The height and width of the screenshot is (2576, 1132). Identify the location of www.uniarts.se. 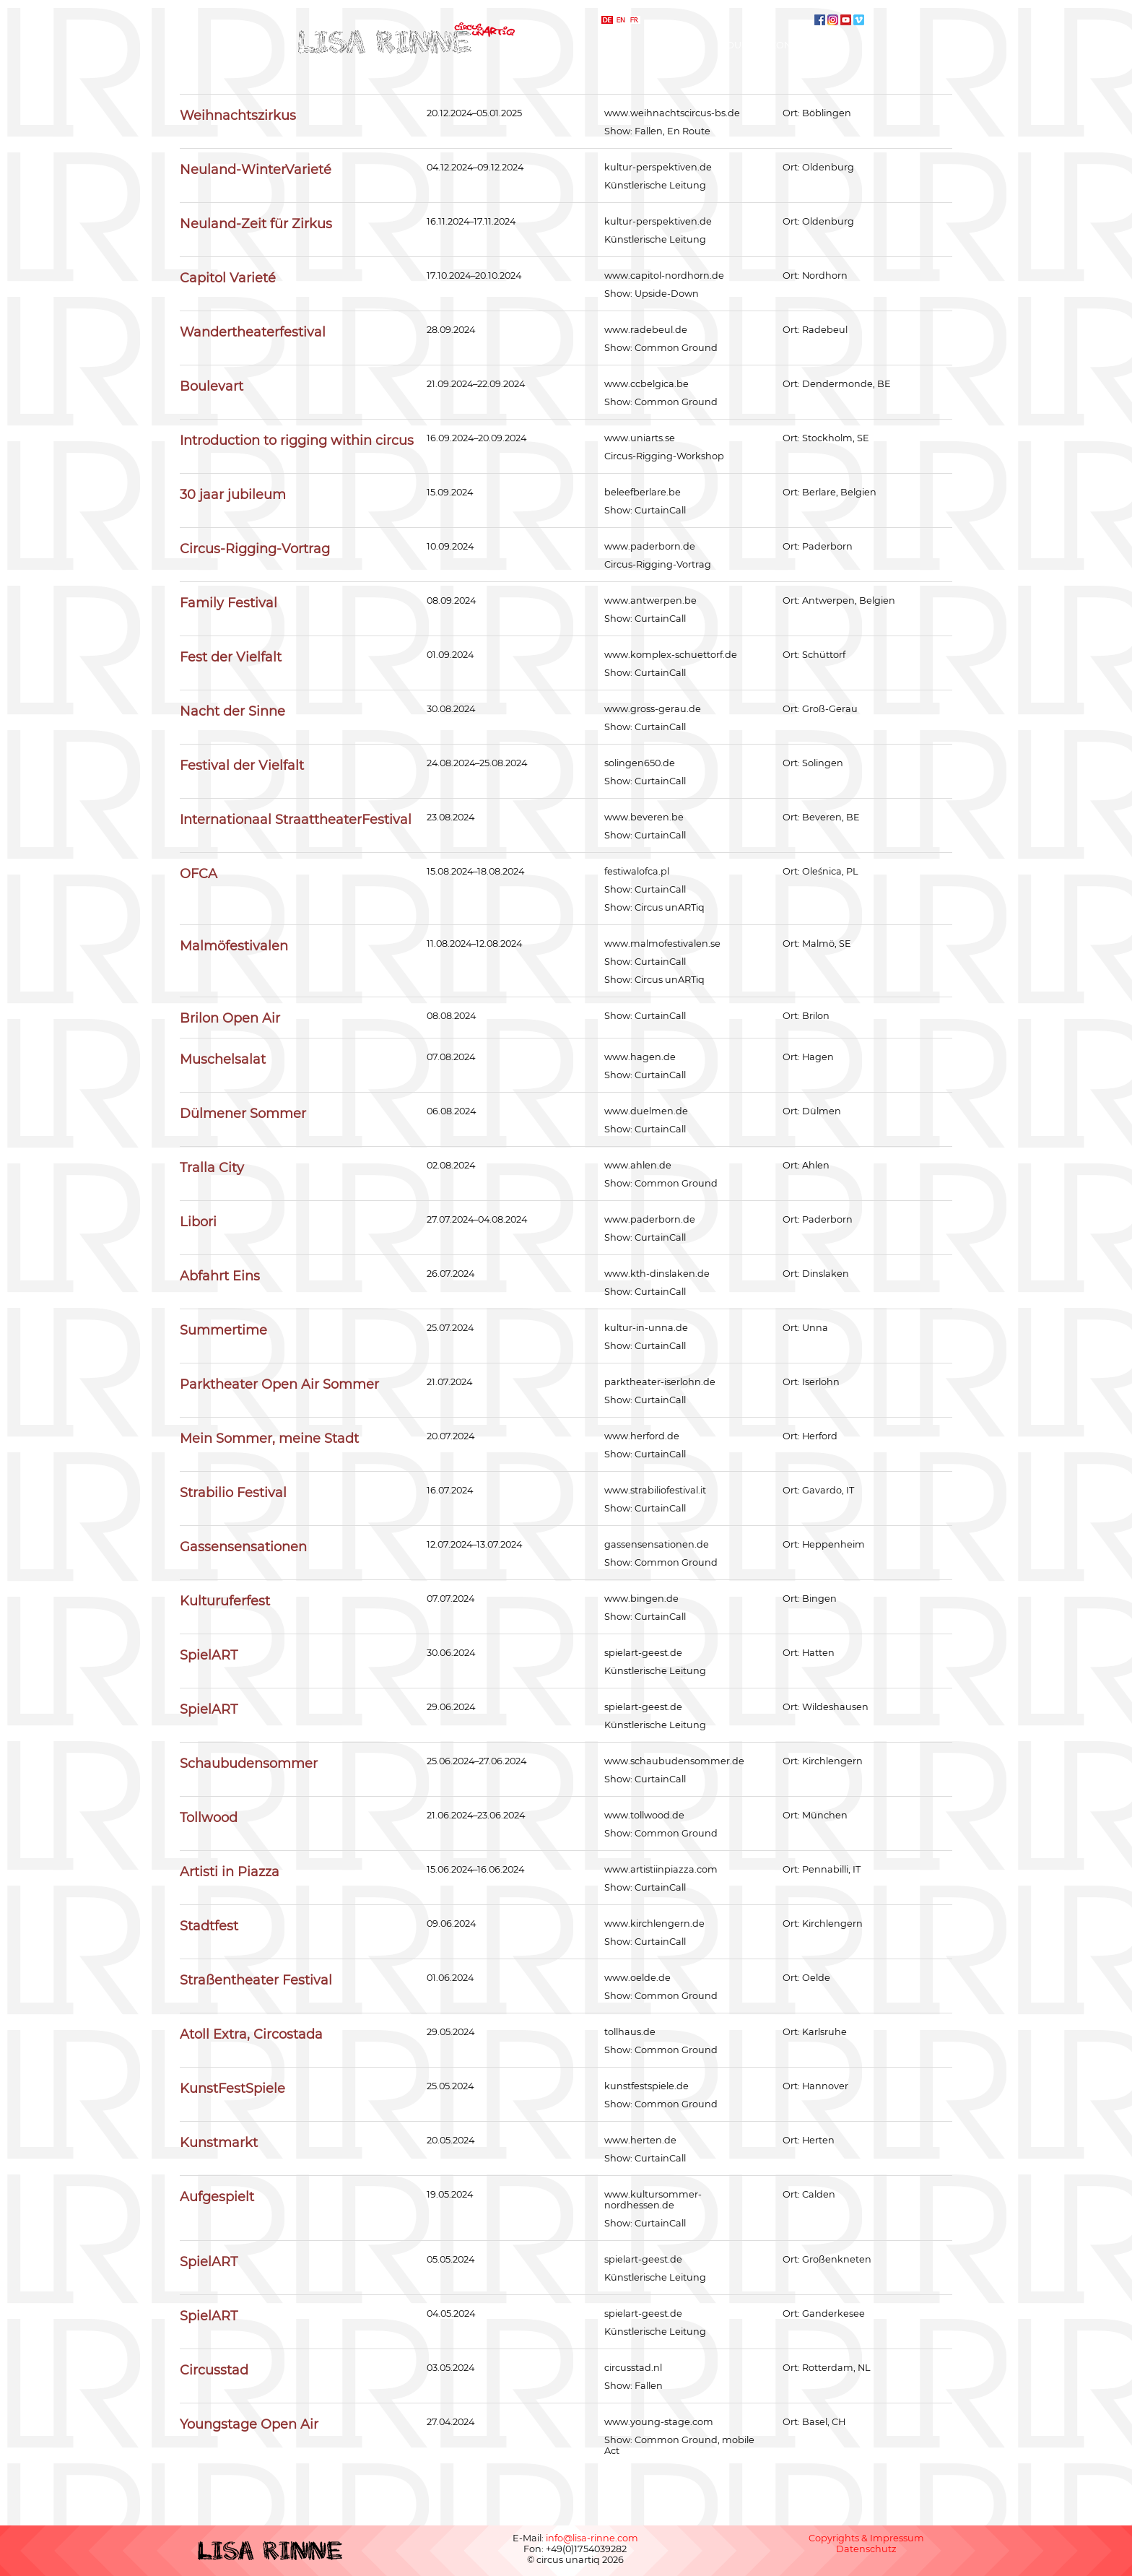
(639, 438).